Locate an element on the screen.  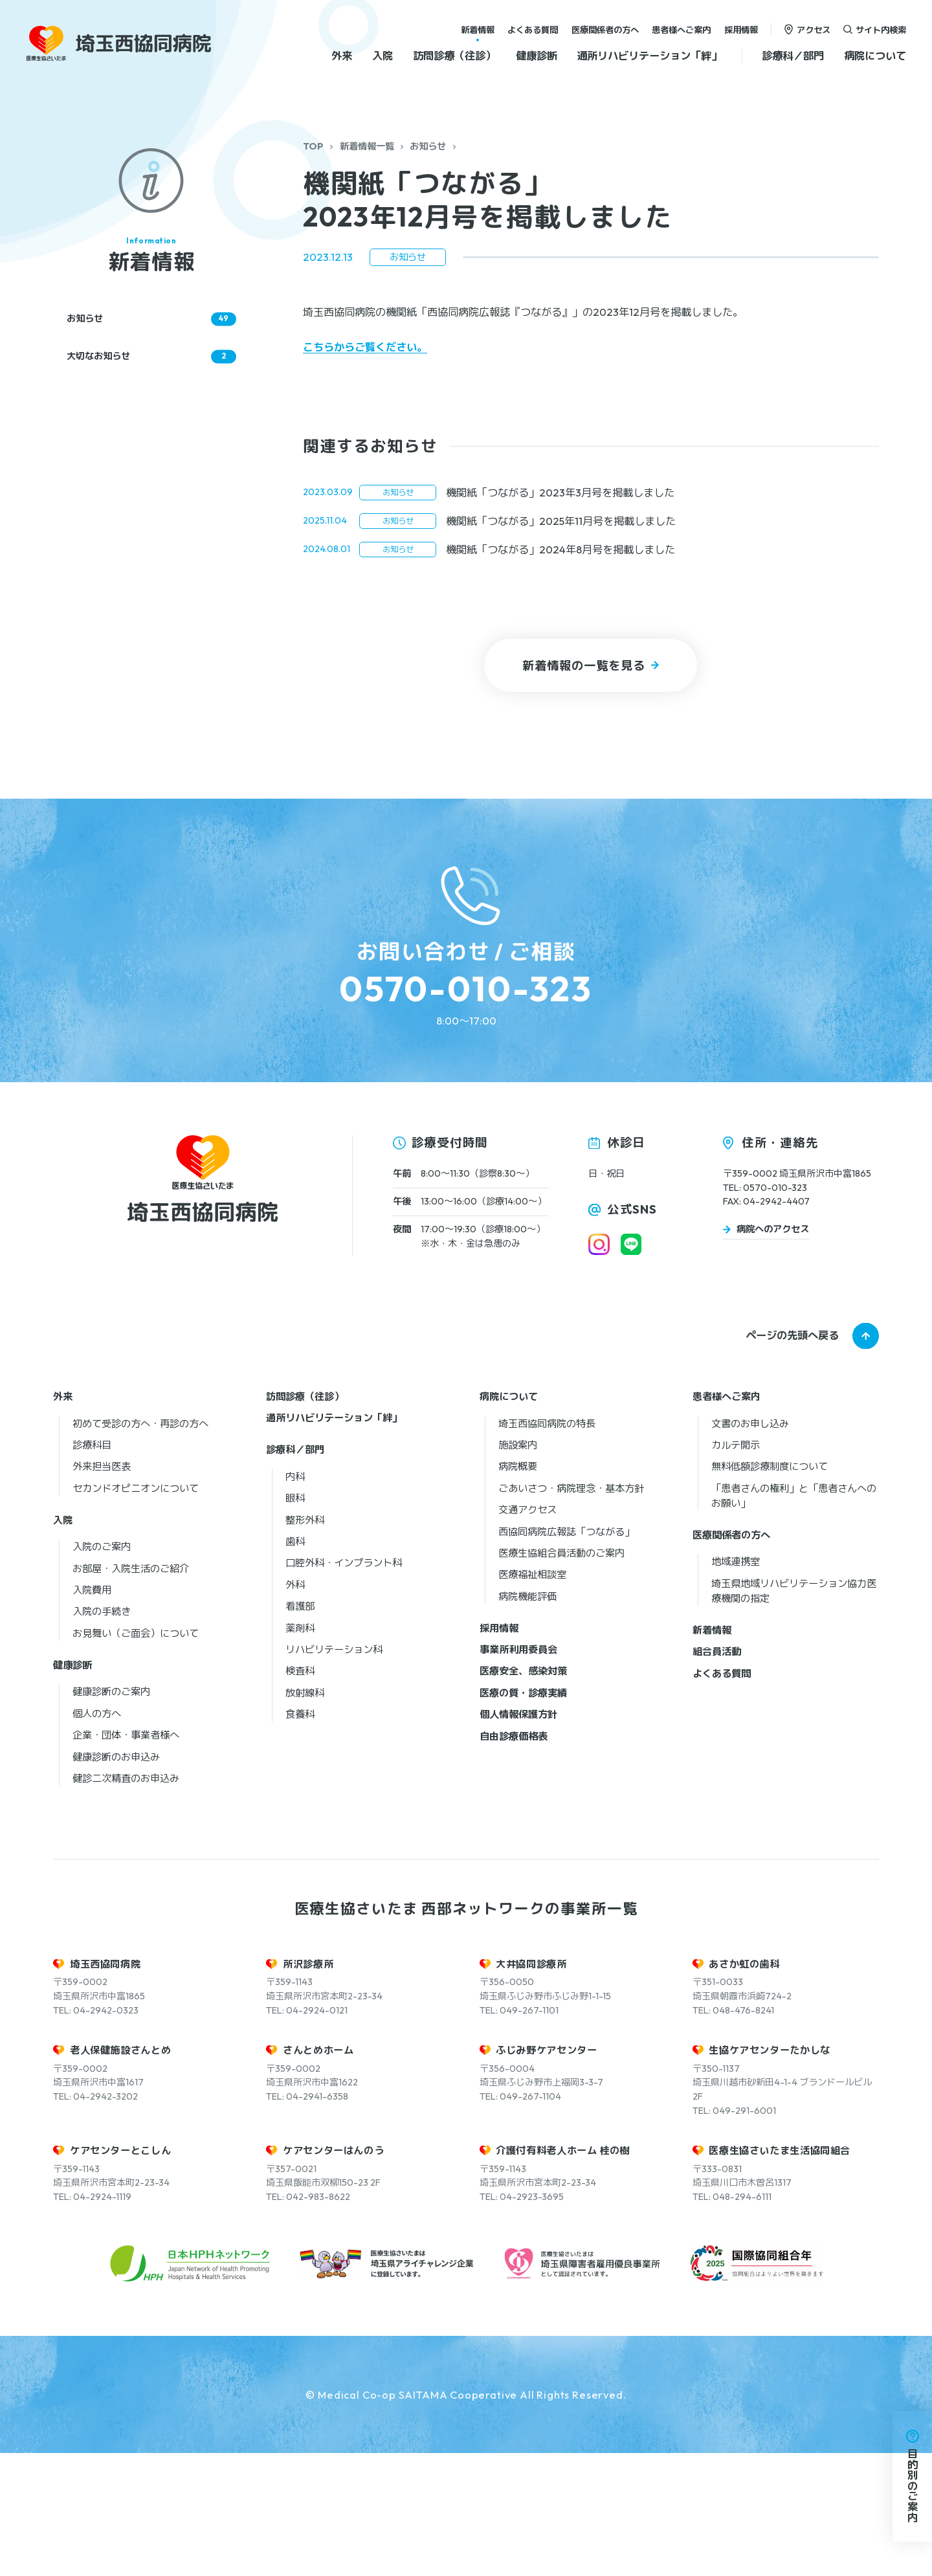
患者様へご案内 is located at coordinates (681, 29).